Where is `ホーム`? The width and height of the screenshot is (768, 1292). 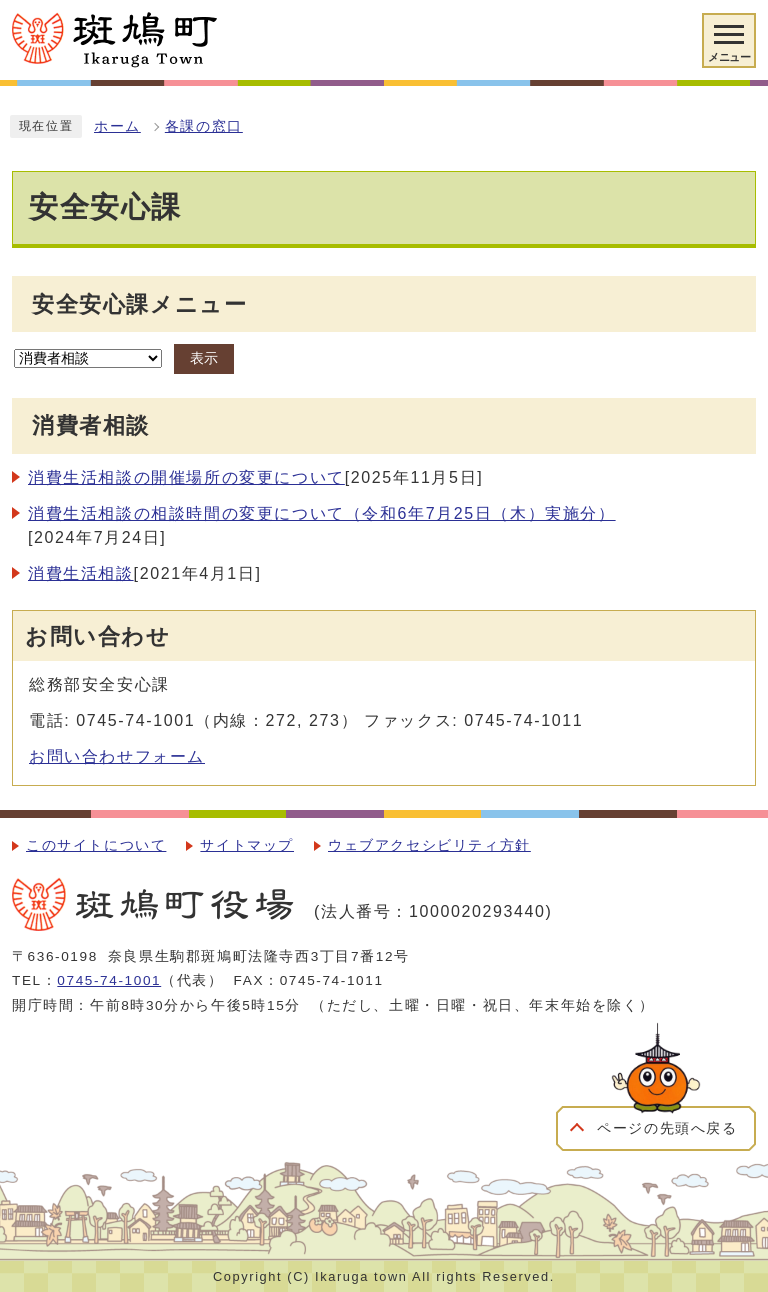
ホーム is located at coordinates (117, 126).